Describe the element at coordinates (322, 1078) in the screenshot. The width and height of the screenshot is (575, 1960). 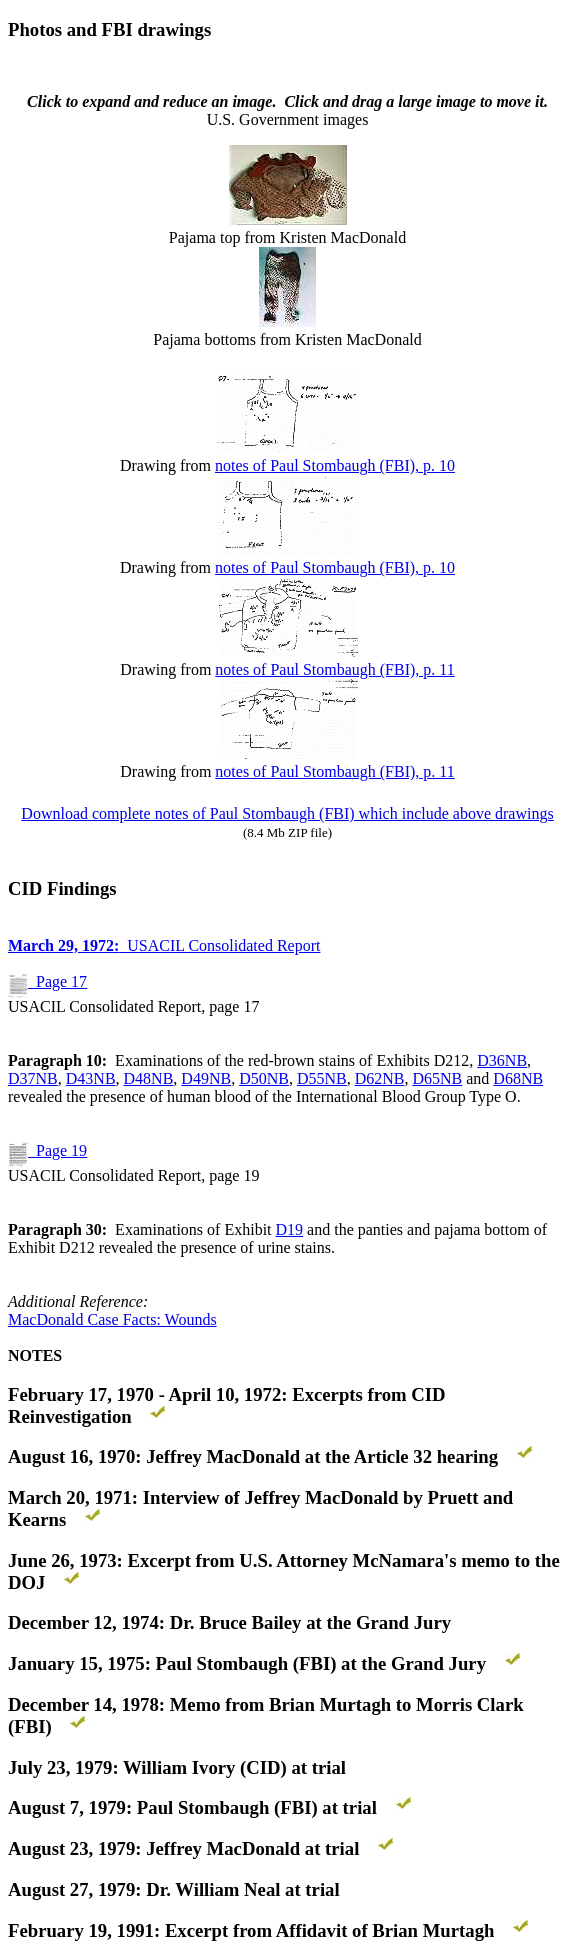
I see `D55NB` at that location.